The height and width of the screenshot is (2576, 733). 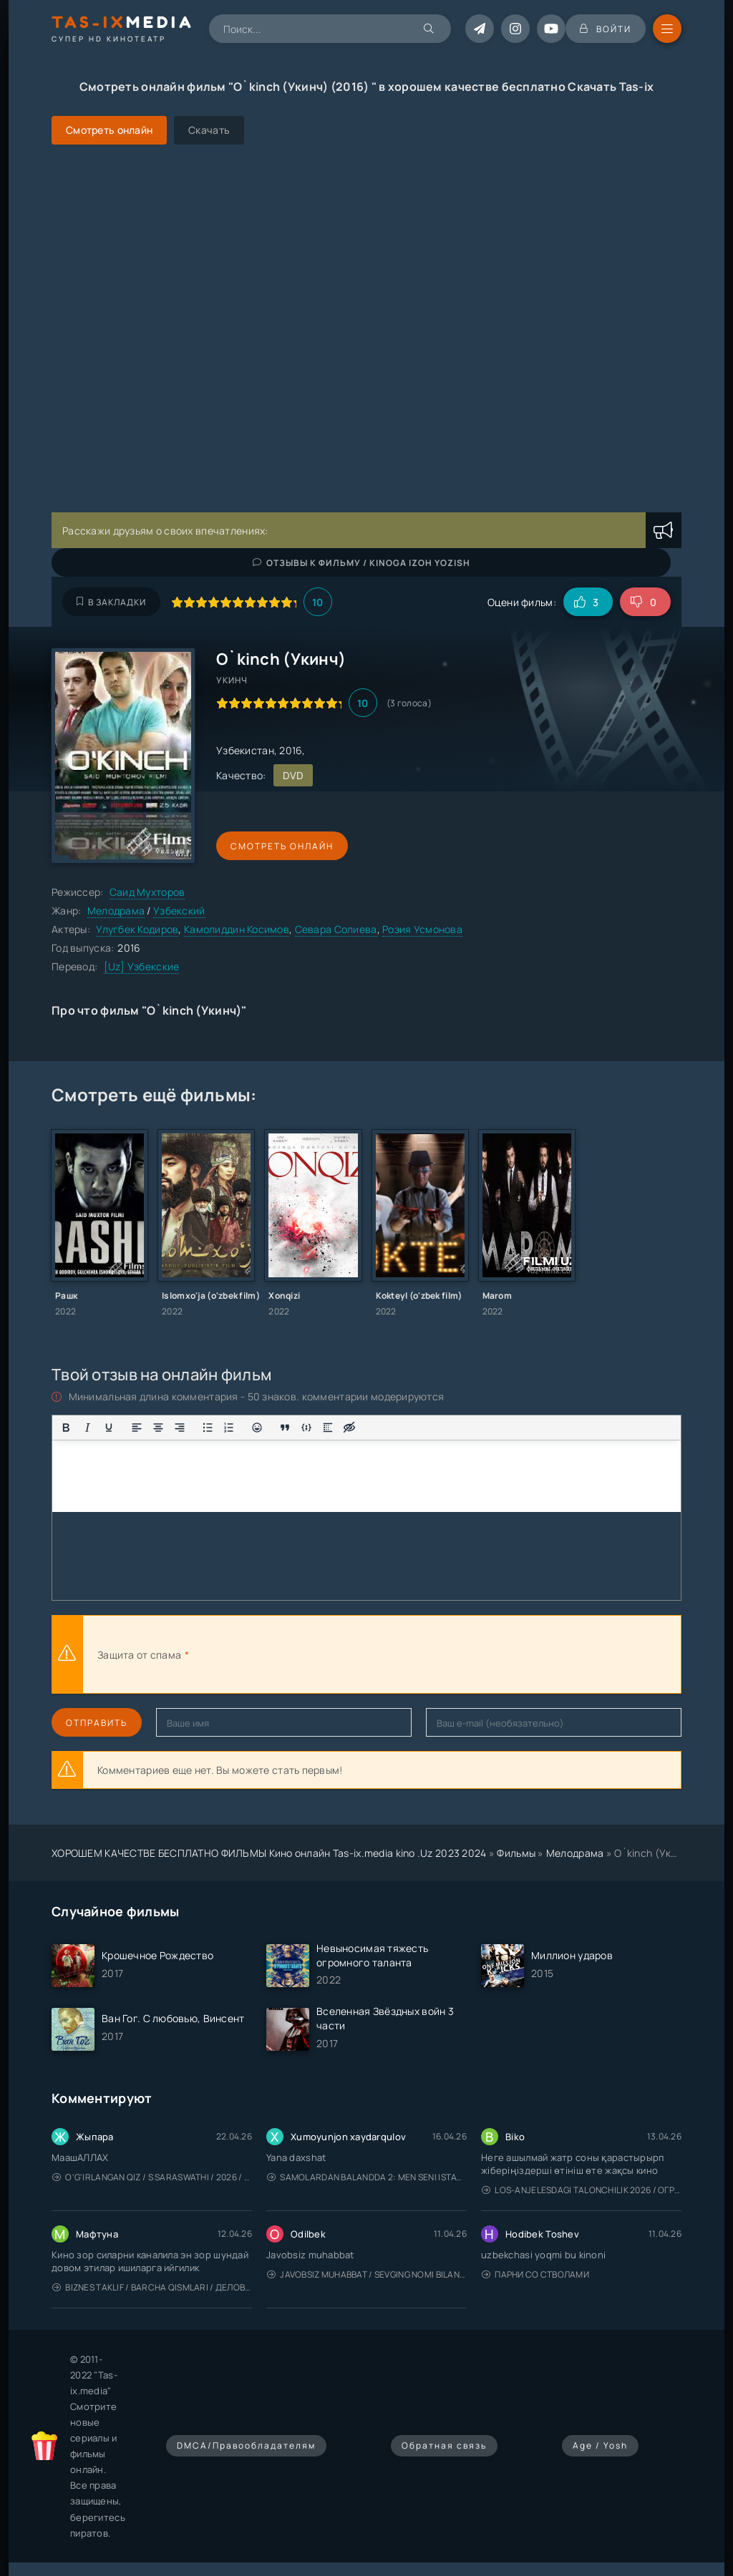 What do you see at coordinates (367, 2274) in the screenshot?
I see `Javobsiz Muhabbat / Sevging nomi bilan / Tere Ishk Mein 2025 / Именем твоей любви / Uzbek tilida / O'zbekcha tarjima` at bounding box center [367, 2274].